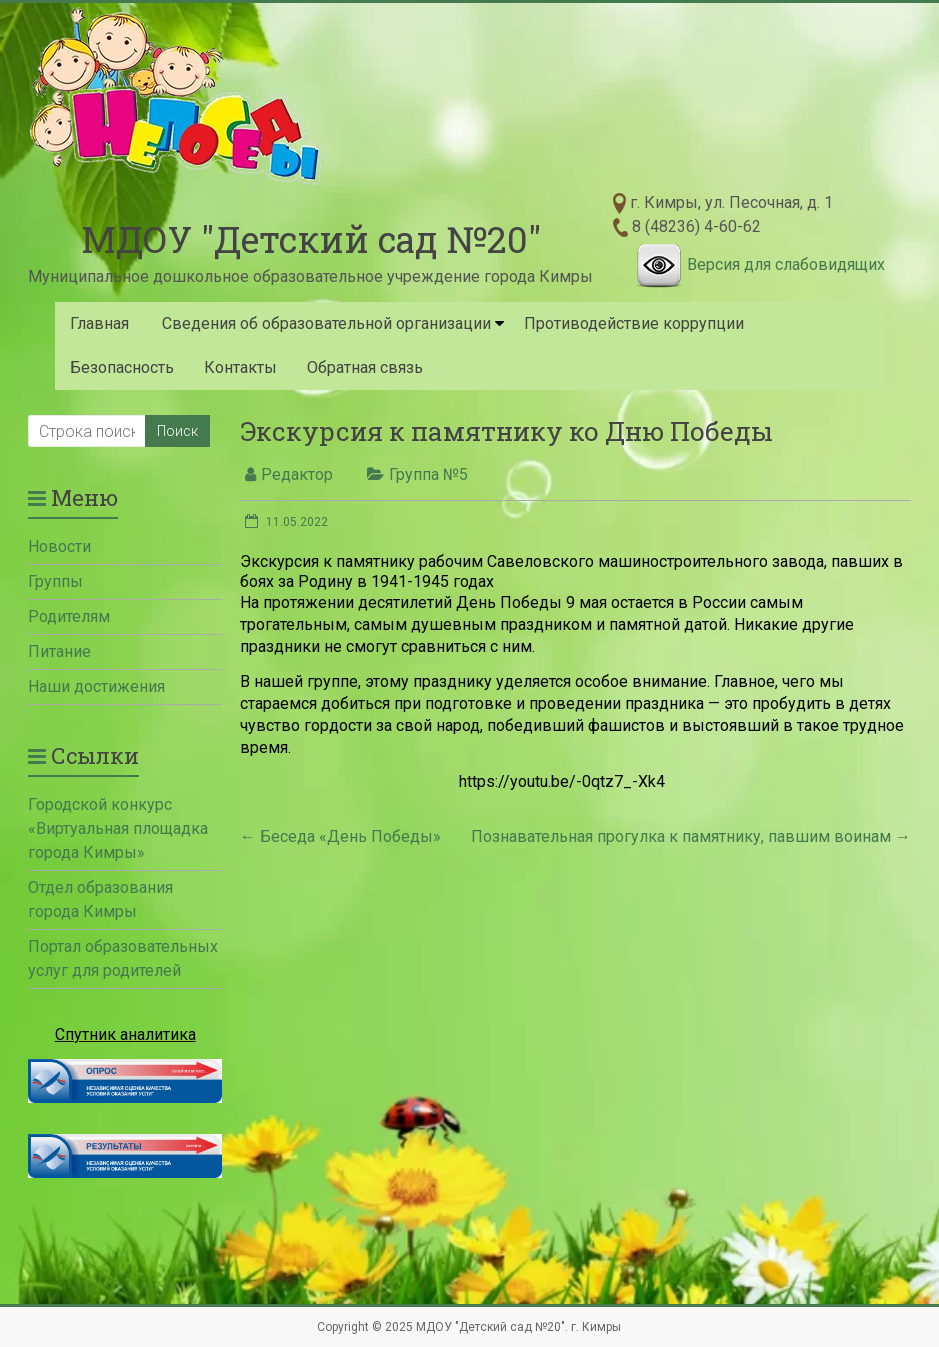 Image resolution: width=939 pixels, height=1347 pixels. Describe the element at coordinates (691, 836) in the screenshot. I see `Познавательная прогулка к памятнику, павшим воинам` at that location.